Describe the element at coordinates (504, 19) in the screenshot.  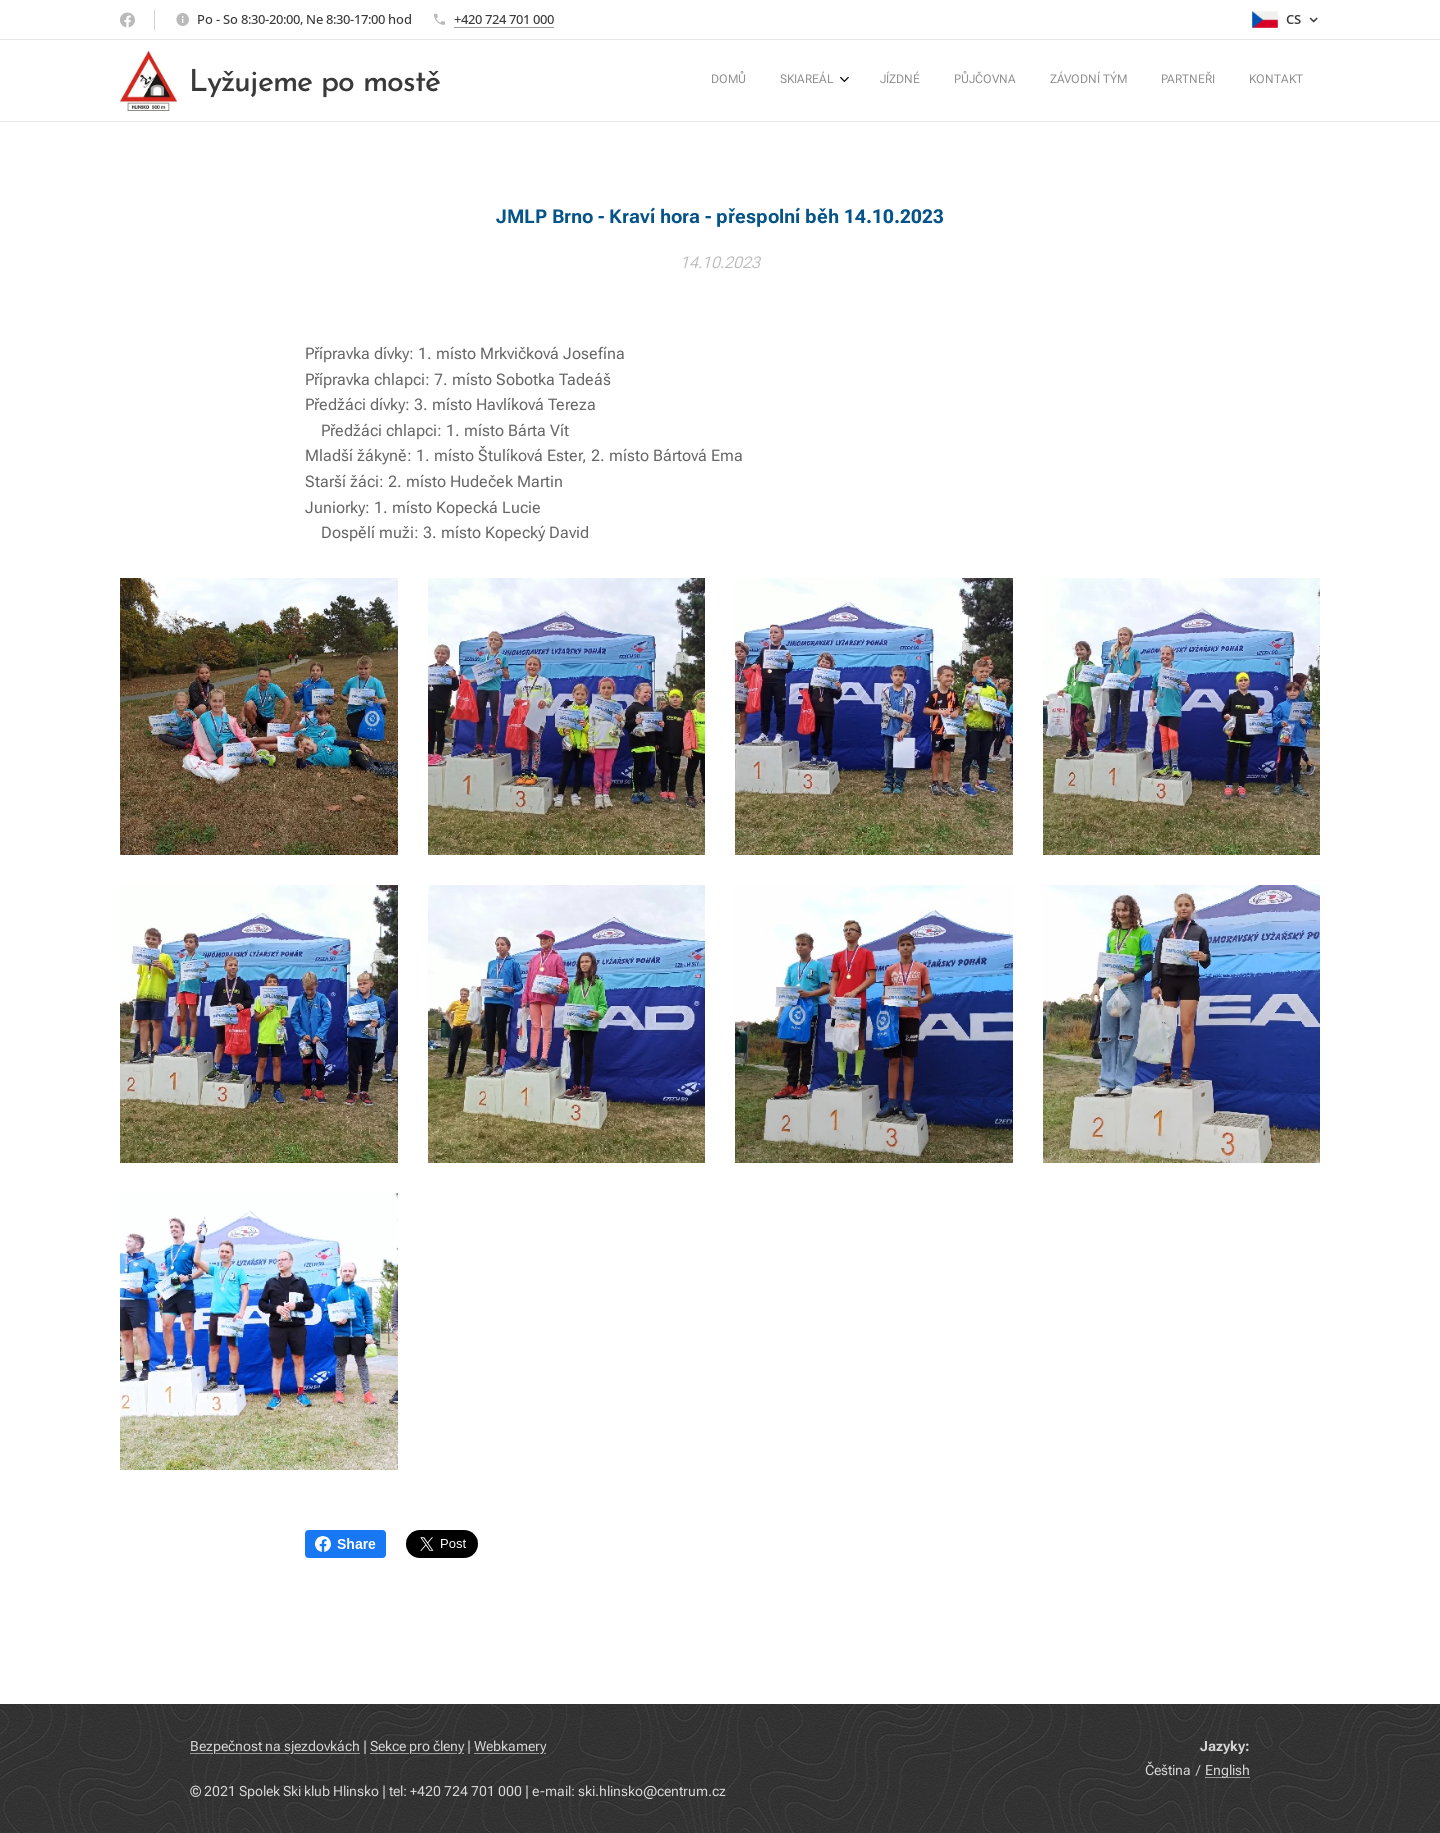
I see `+420 724 701 000` at that location.